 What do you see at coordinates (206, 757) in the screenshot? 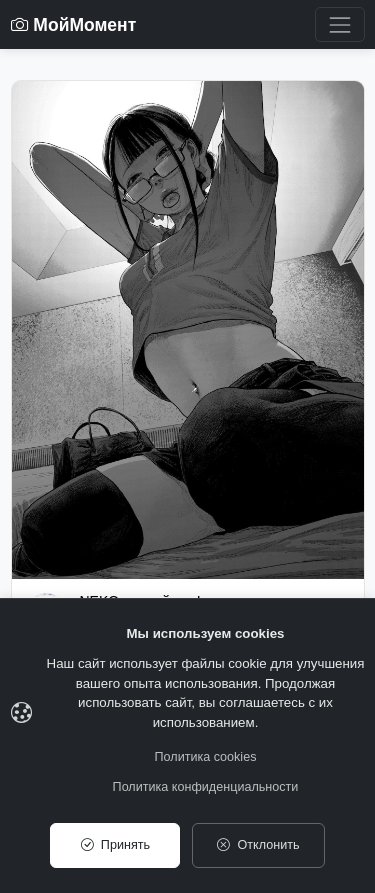
I see `Политика cookies` at bounding box center [206, 757].